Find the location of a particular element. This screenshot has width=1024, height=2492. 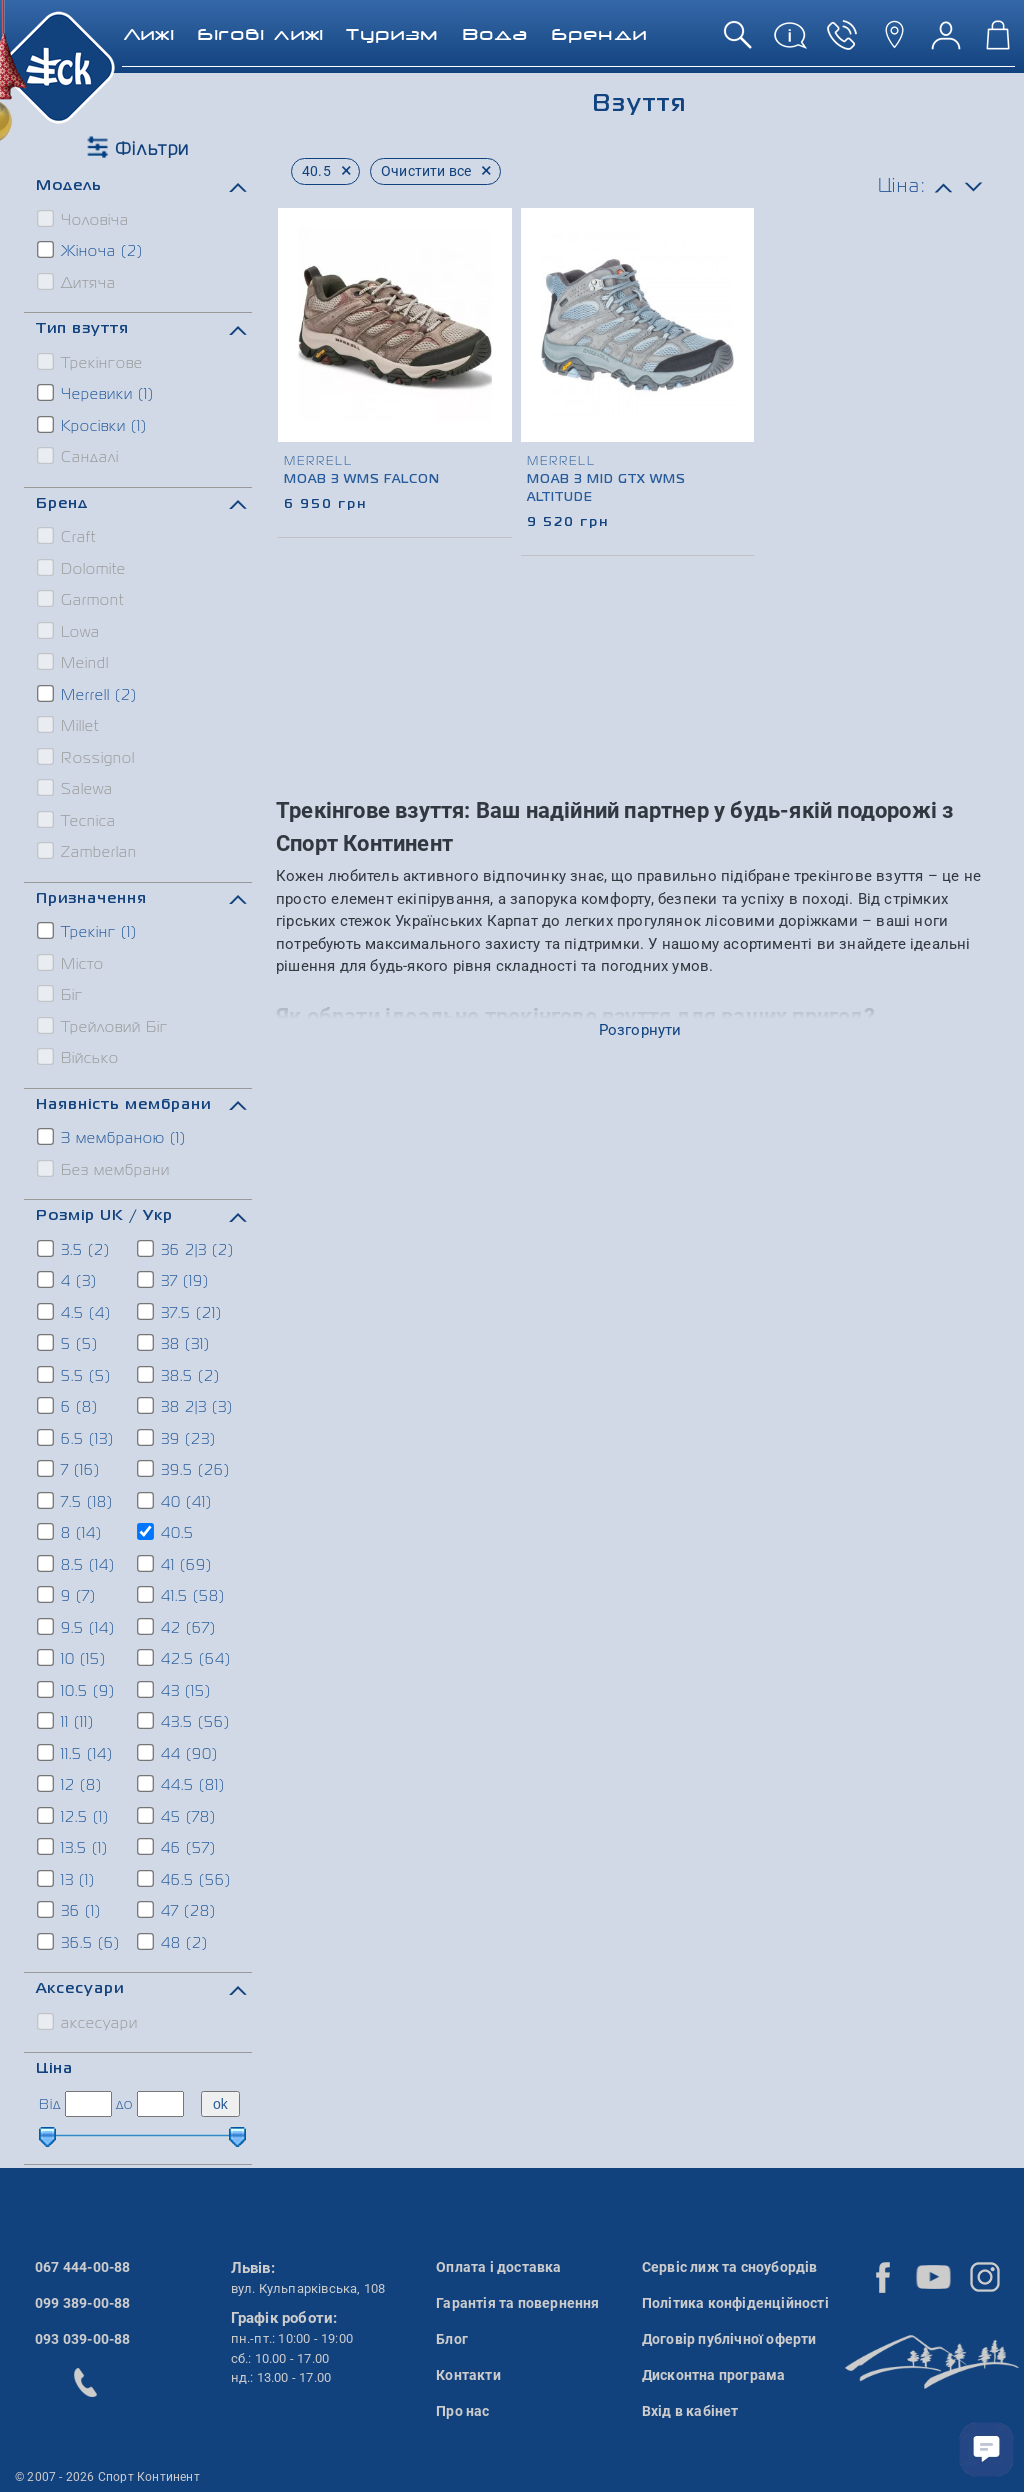

7.5 is located at coordinates (76, 1501).